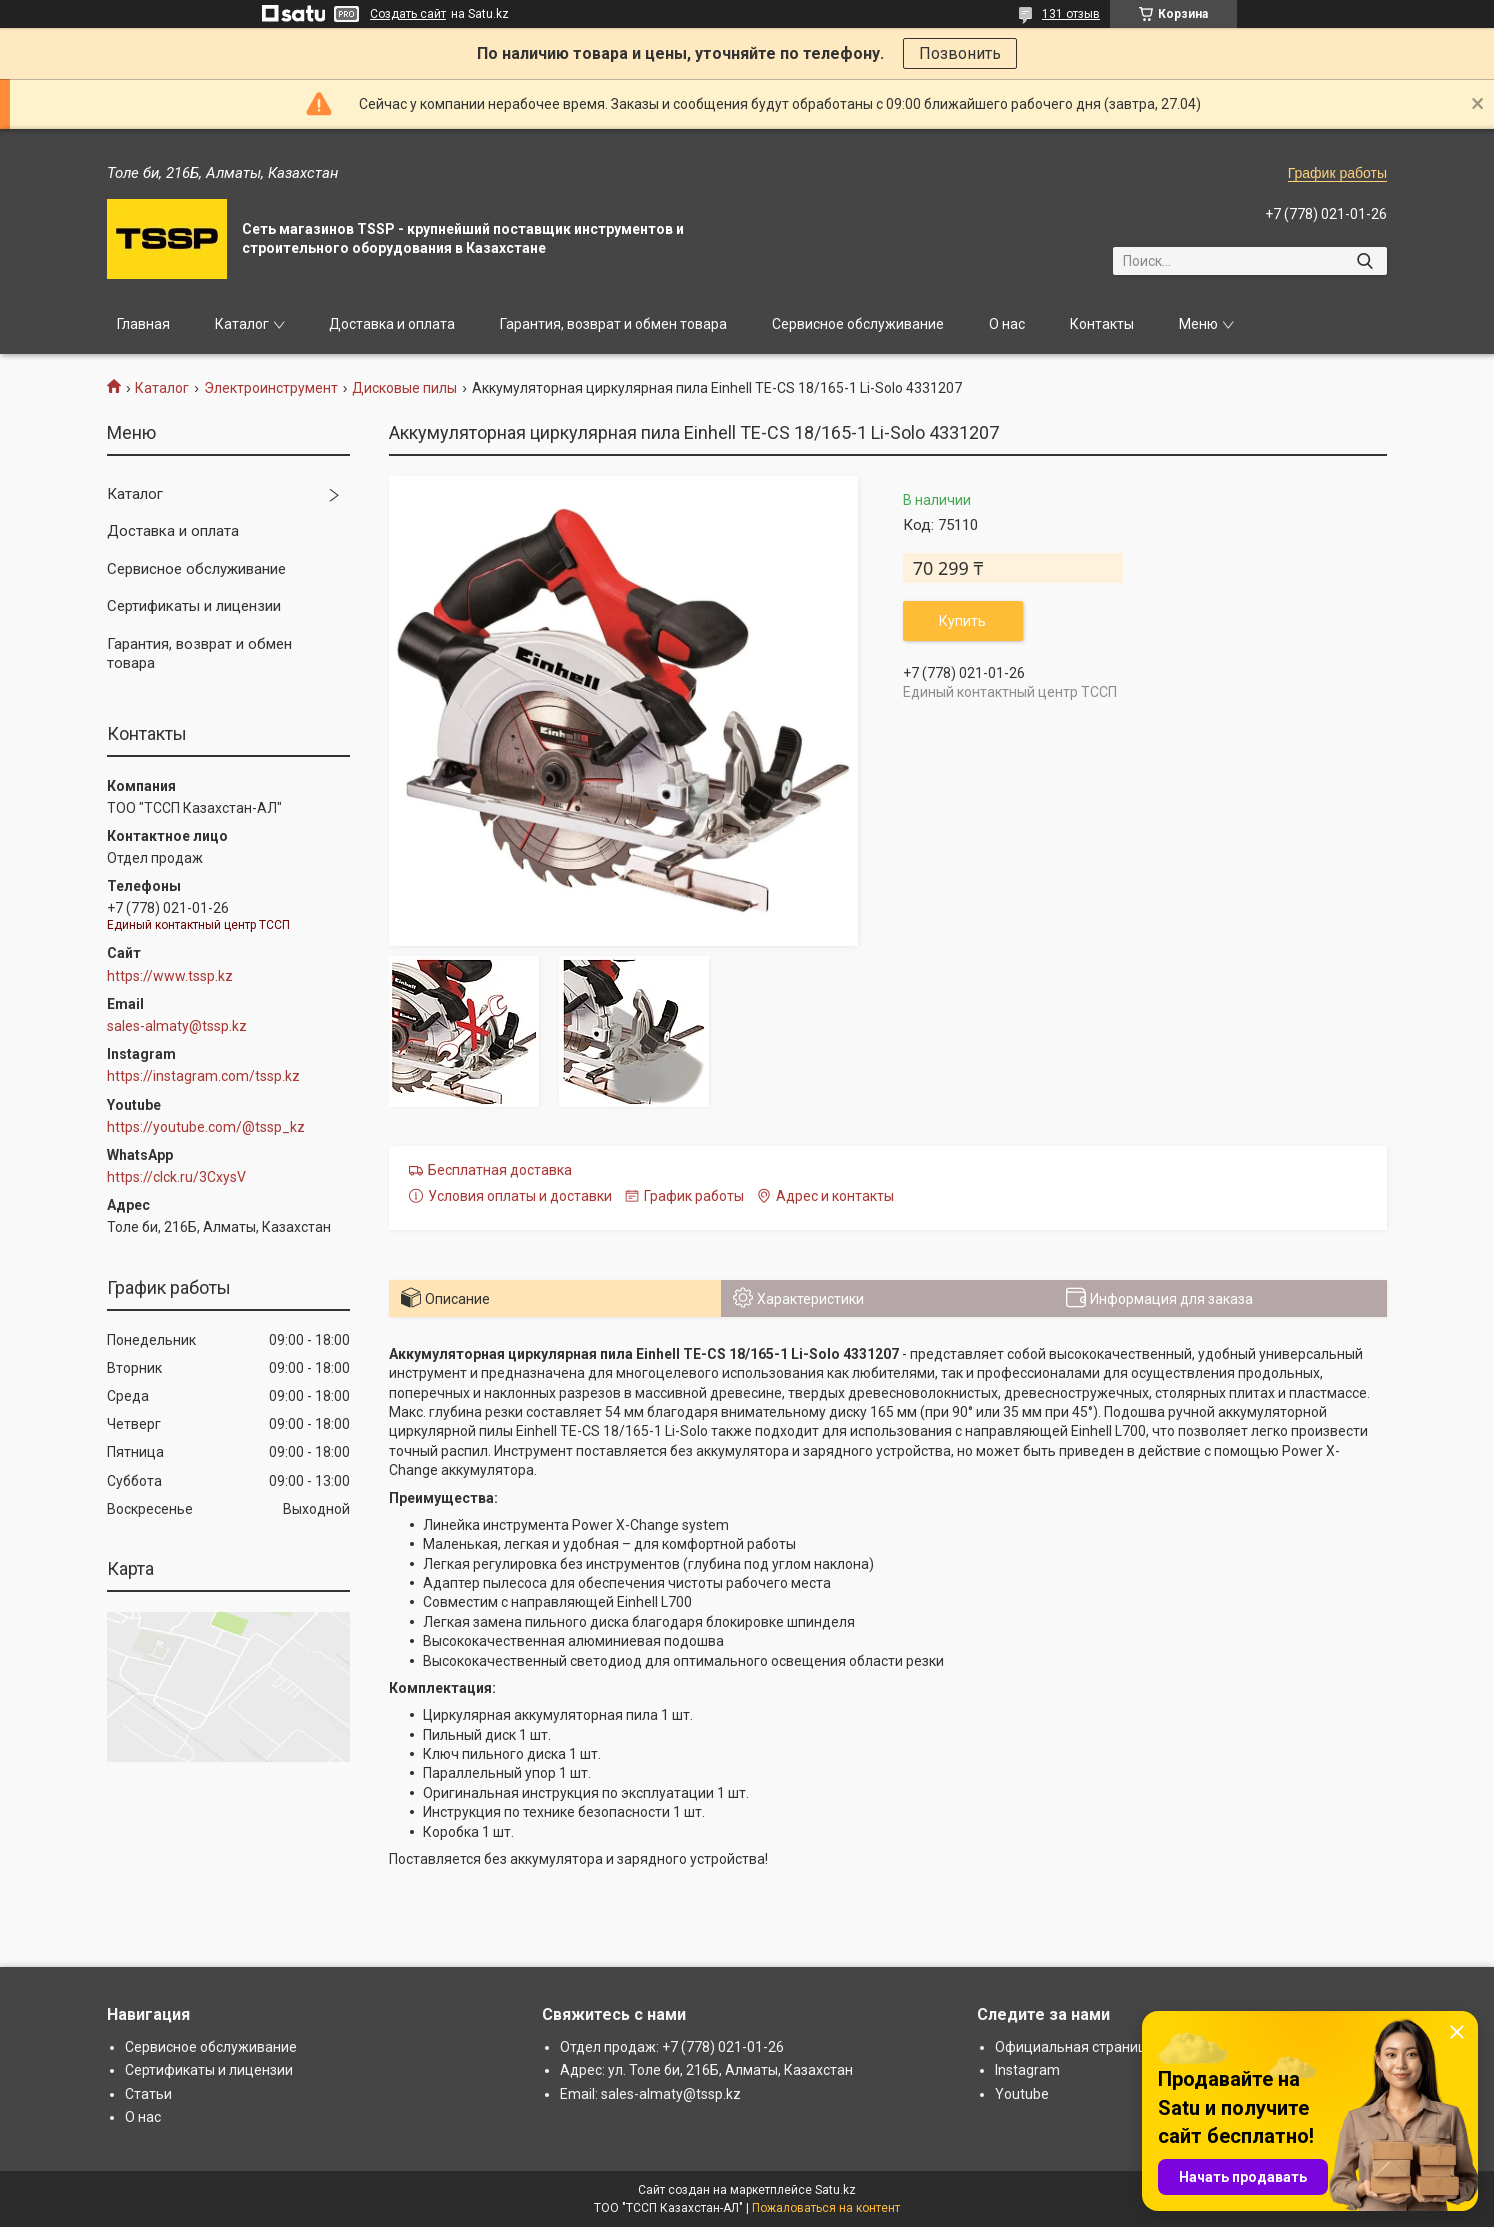 Image resolution: width=1494 pixels, height=2227 pixels. I want to click on Официальная страница: www.tssp.kz, so click(1118, 2047).